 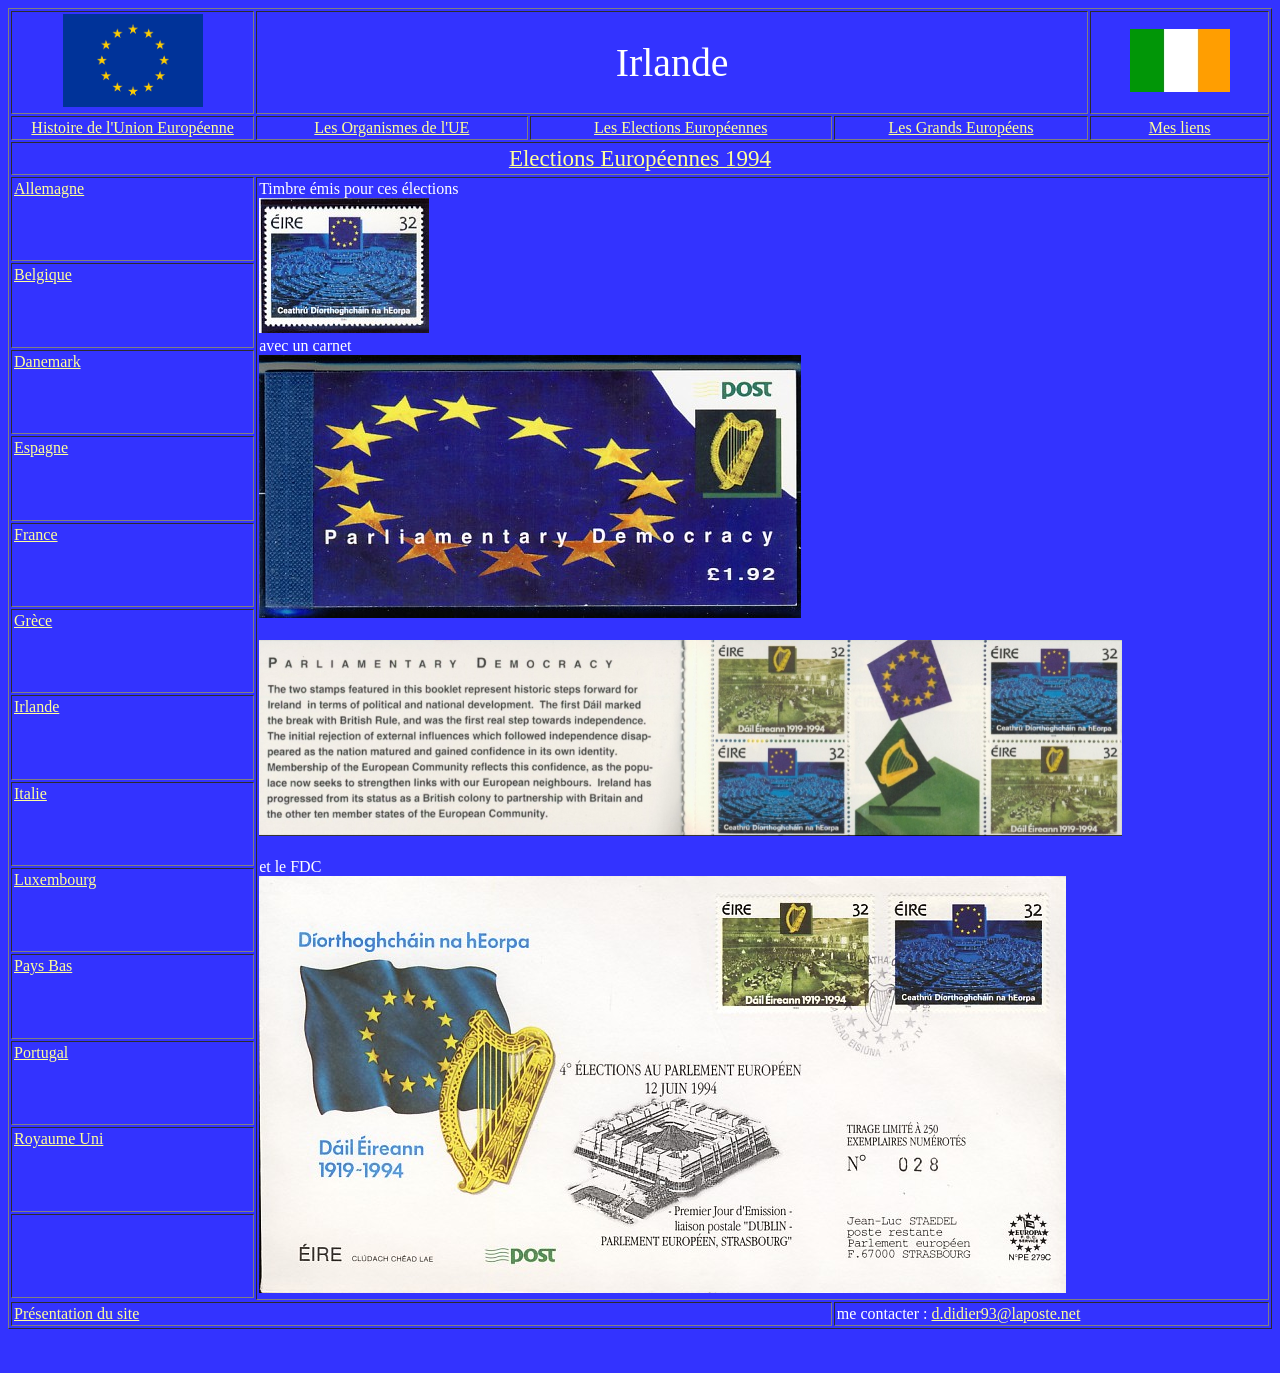 I want to click on Royaume Uni, so click(x=58, y=1138).